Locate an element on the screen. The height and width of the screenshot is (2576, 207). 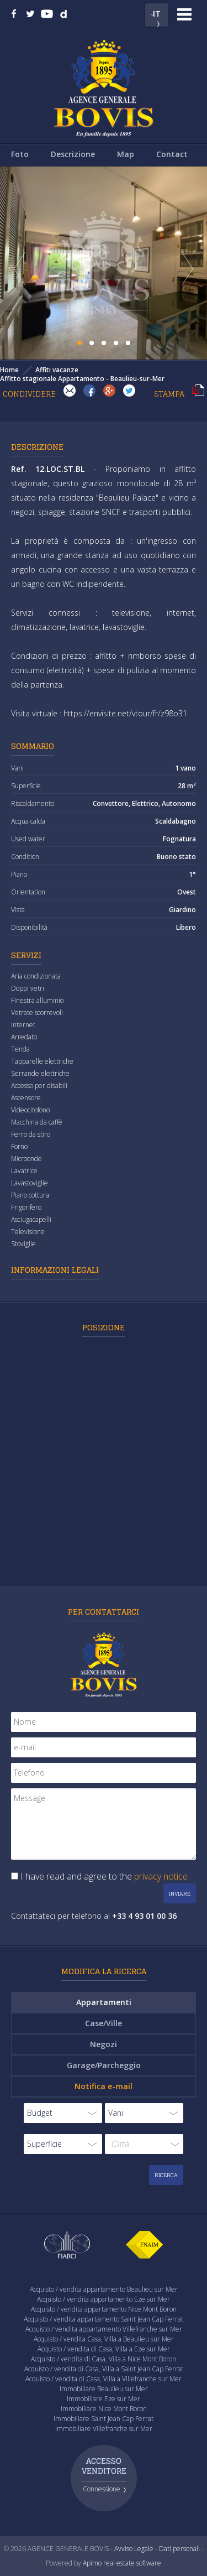
Dati personali is located at coordinates (179, 2548).